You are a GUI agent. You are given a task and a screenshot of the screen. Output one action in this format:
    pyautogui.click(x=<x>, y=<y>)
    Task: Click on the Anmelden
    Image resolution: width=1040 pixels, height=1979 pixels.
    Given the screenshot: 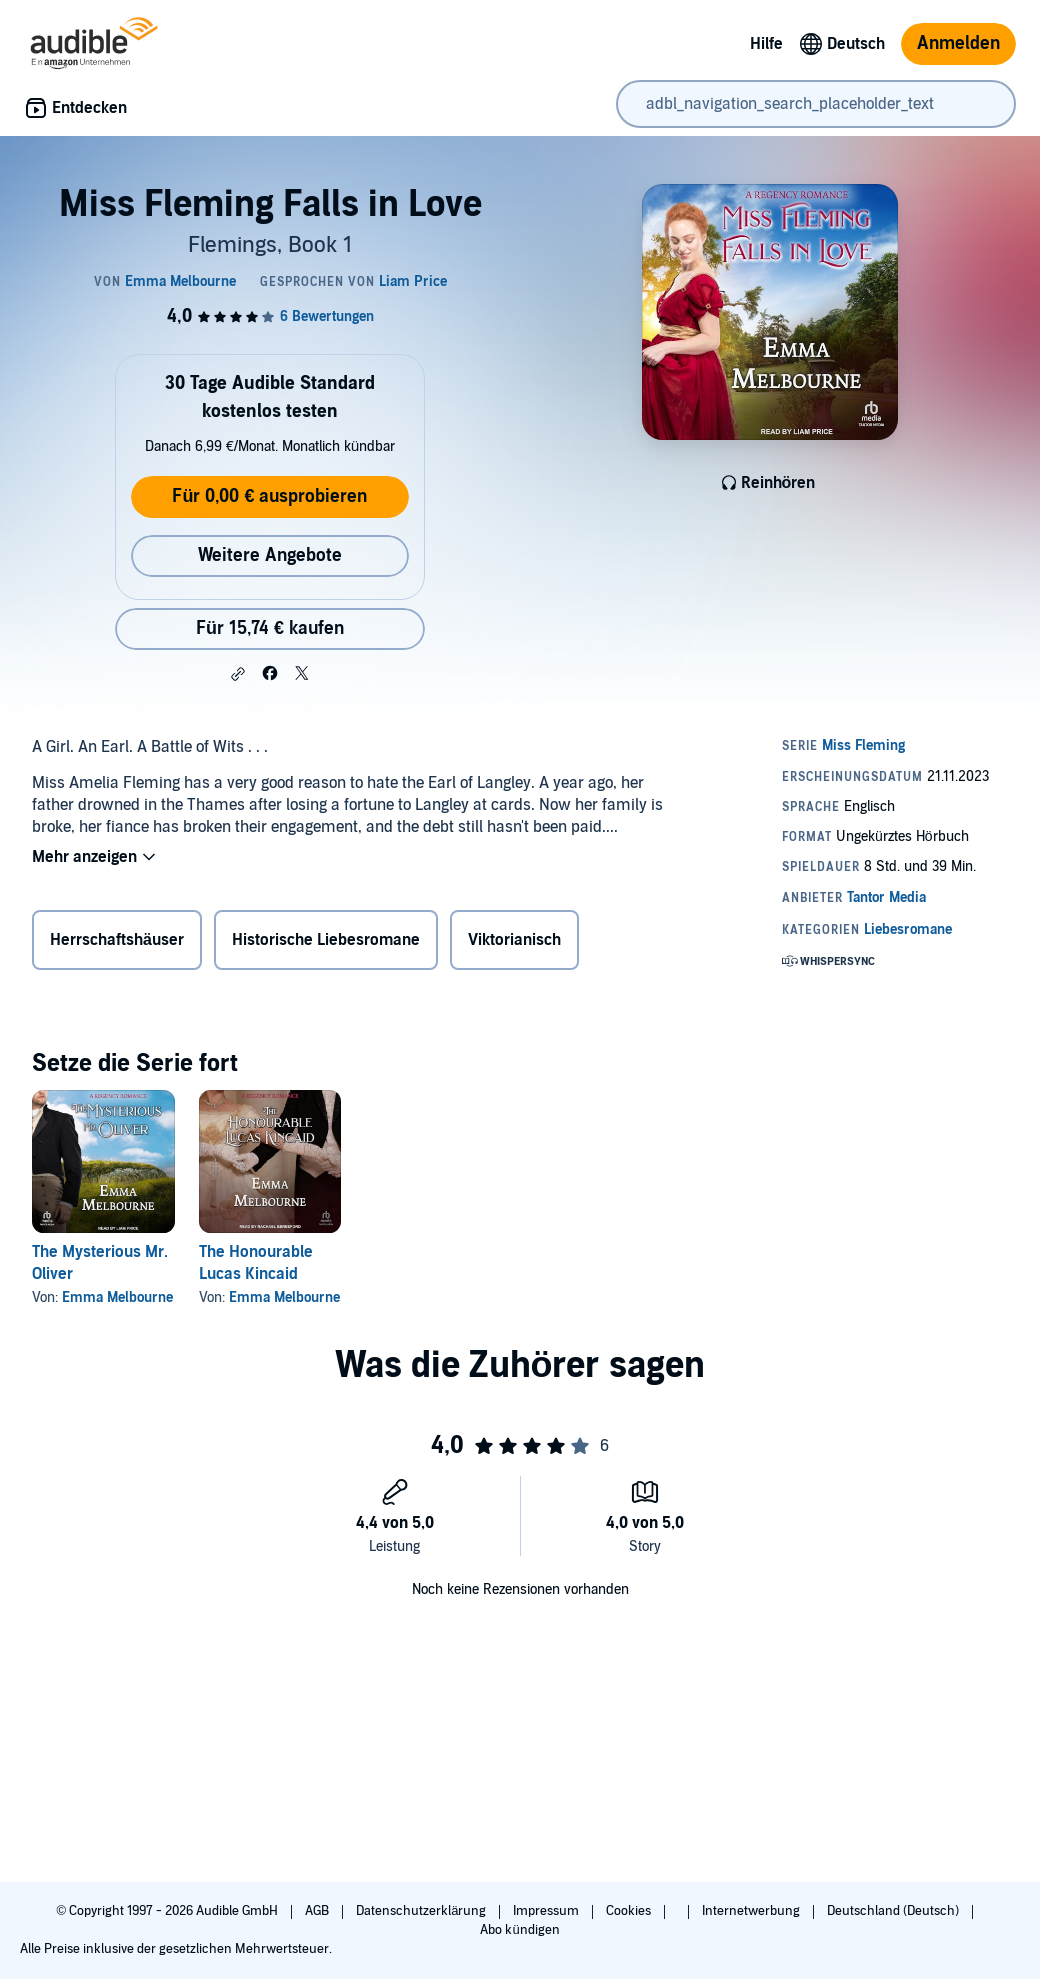 What is the action you would take?
    pyautogui.click(x=958, y=43)
    